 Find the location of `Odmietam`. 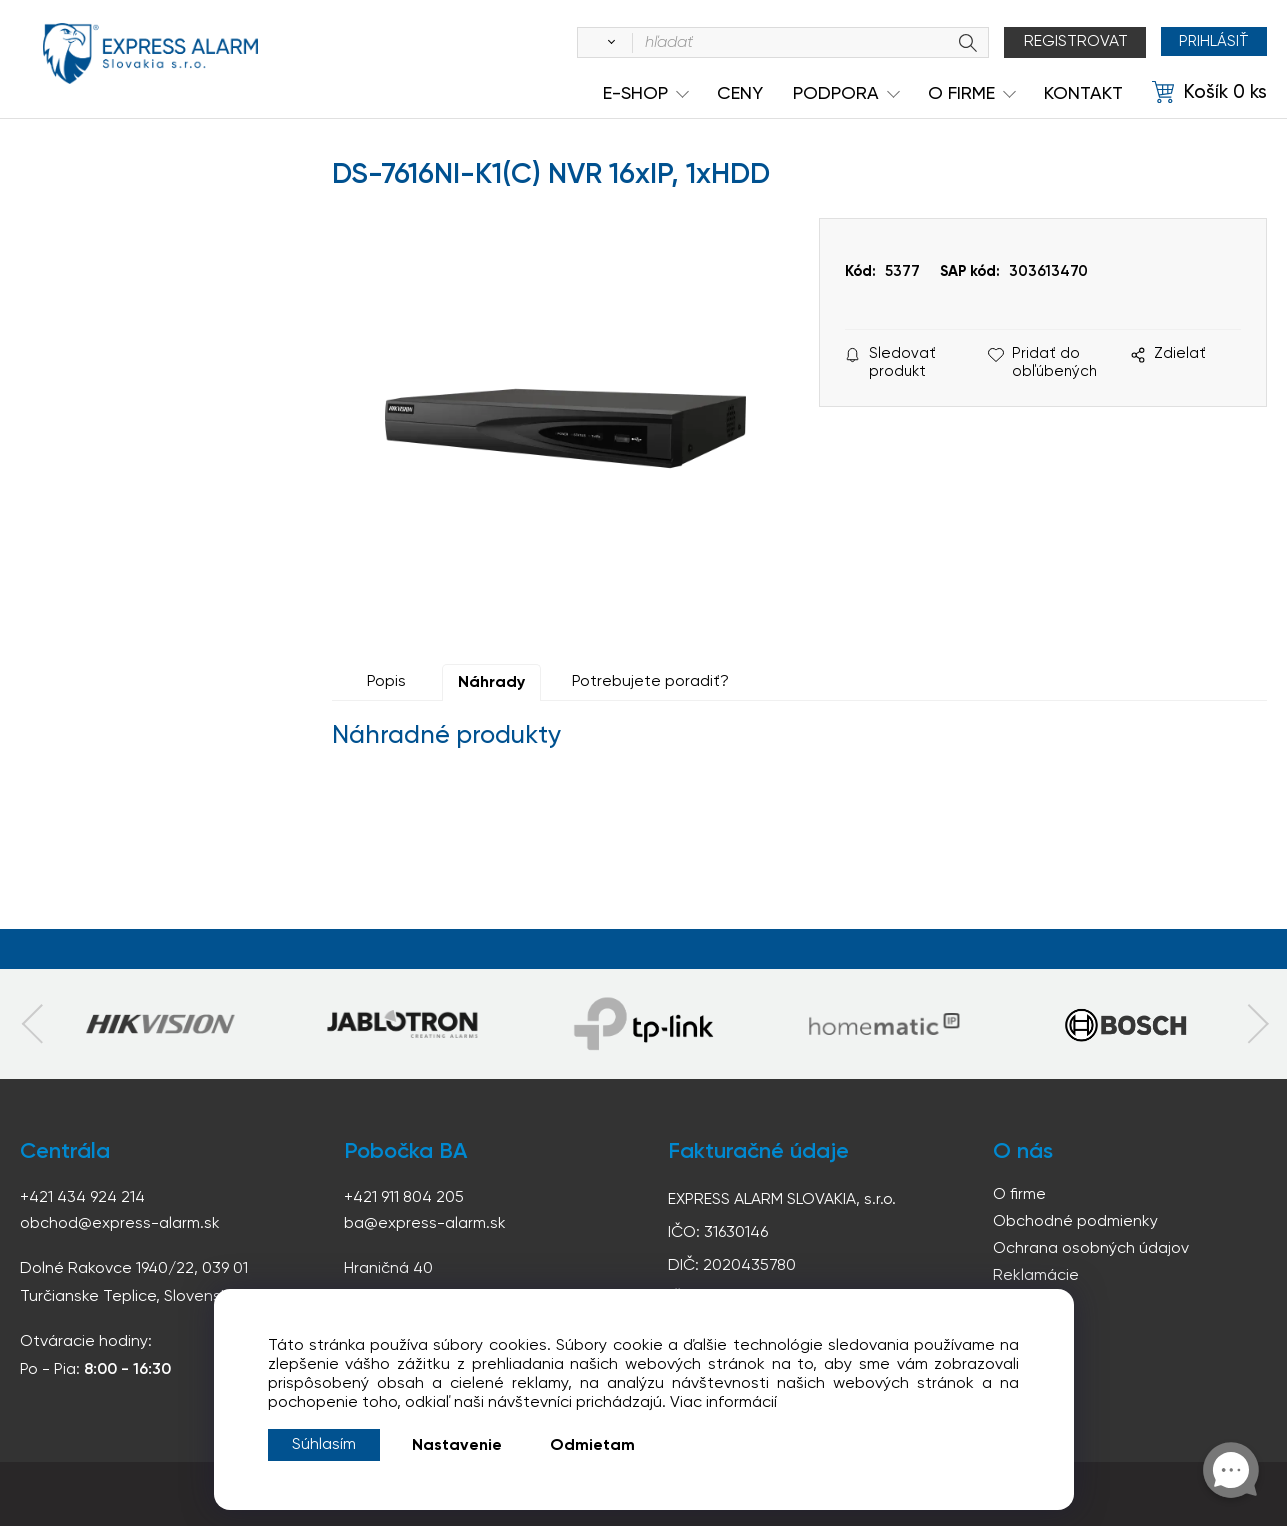

Odmietam is located at coordinates (592, 1446).